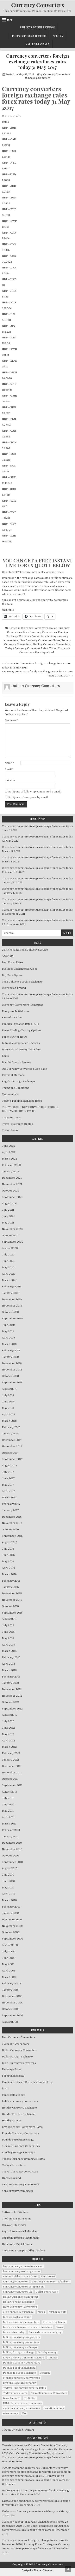  What do you see at coordinates (10, 1433) in the screenshot?
I see `January 2018` at bounding box center [10, 1433].